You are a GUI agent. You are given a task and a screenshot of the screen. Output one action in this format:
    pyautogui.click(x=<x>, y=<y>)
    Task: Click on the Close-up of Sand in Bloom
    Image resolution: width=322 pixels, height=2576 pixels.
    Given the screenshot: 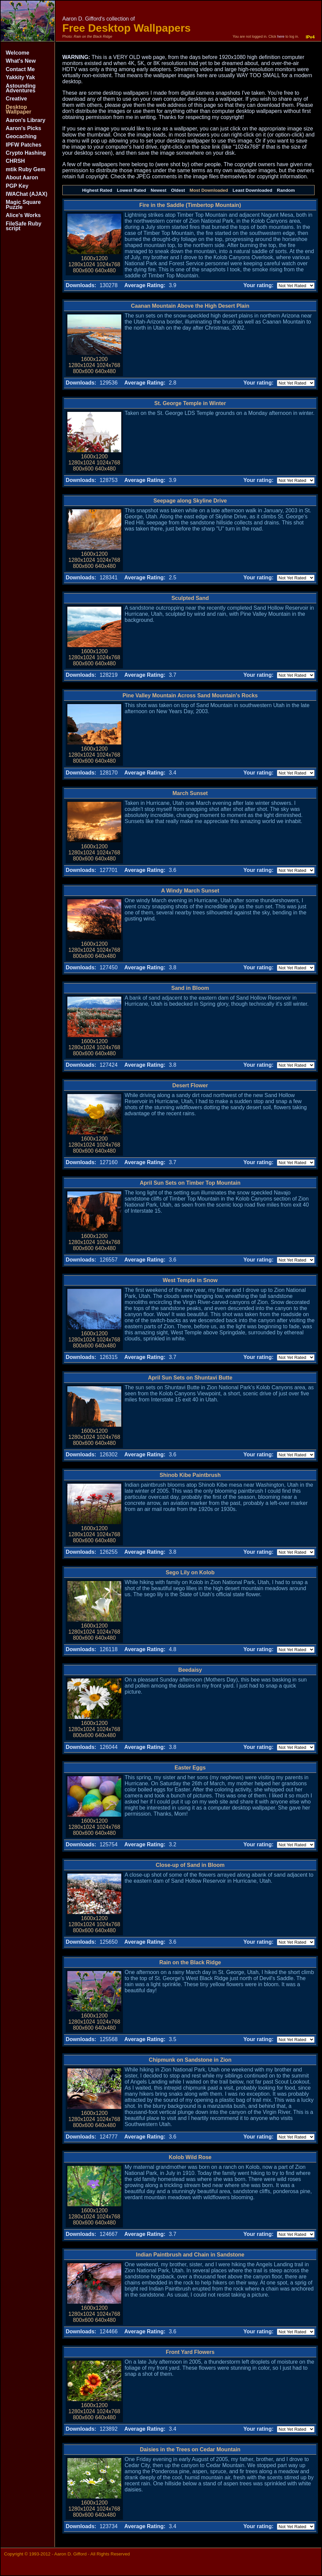 What is the action you would take?
    pyautogui.click(x=190, y=1865)
    